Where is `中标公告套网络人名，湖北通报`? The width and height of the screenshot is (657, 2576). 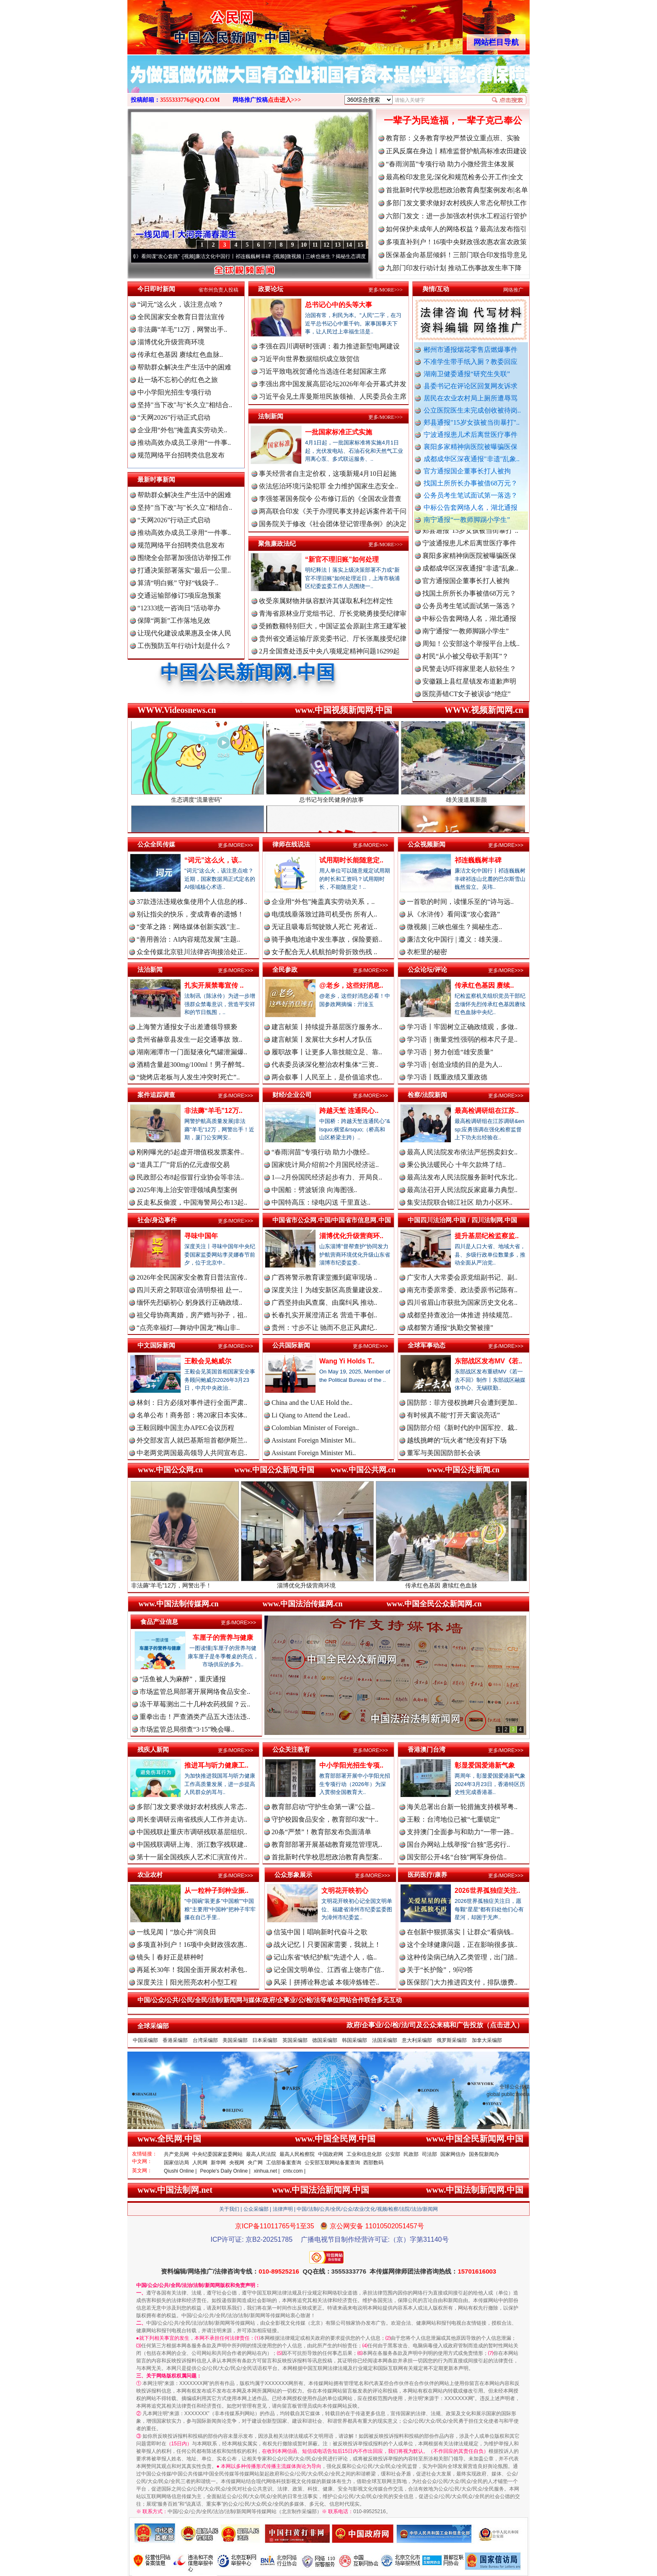 中标公告套网络人名，湖北通报 is located at coordinates (470, 507).